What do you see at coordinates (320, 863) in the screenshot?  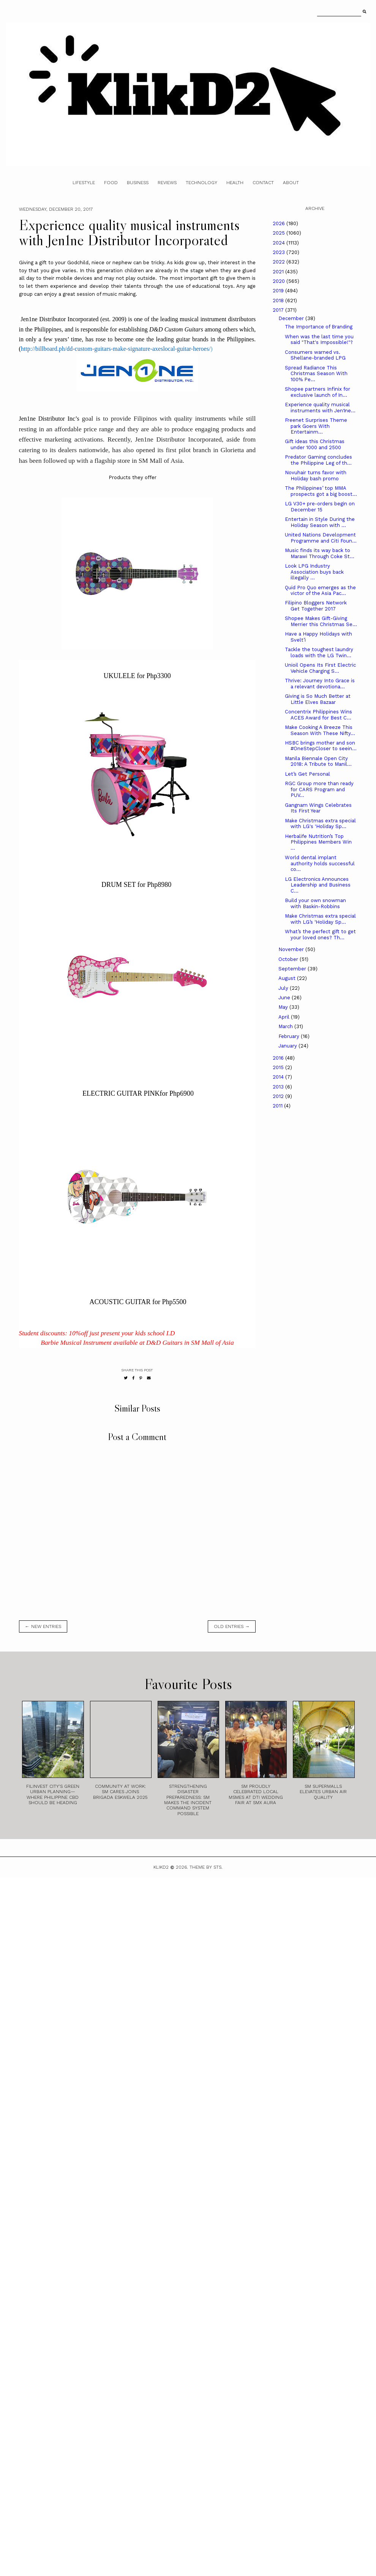 I see `World dental implant authority holds successful co...` at bounding box center [320, 863].